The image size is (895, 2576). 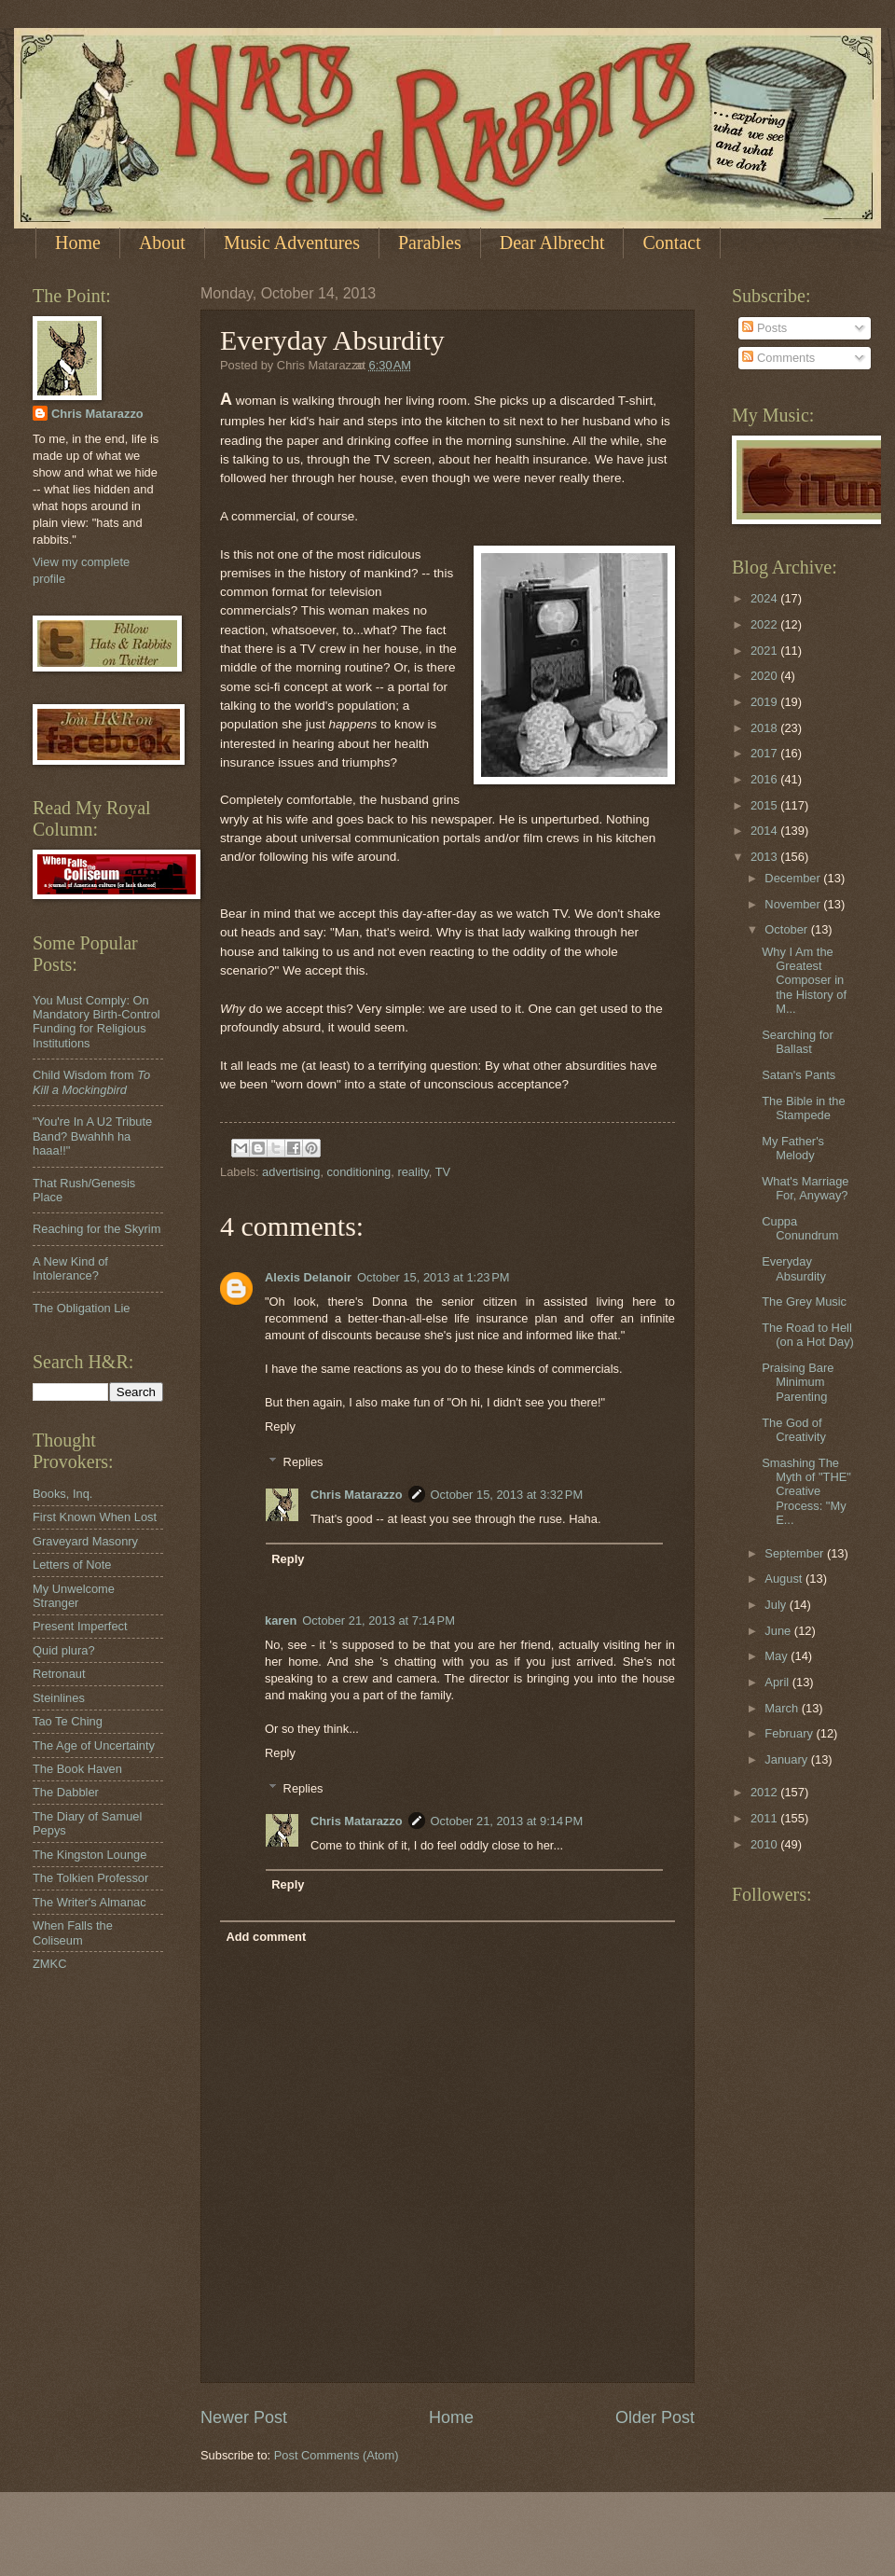 I want to click on Letters of Note, so click(x=72, y=1565).